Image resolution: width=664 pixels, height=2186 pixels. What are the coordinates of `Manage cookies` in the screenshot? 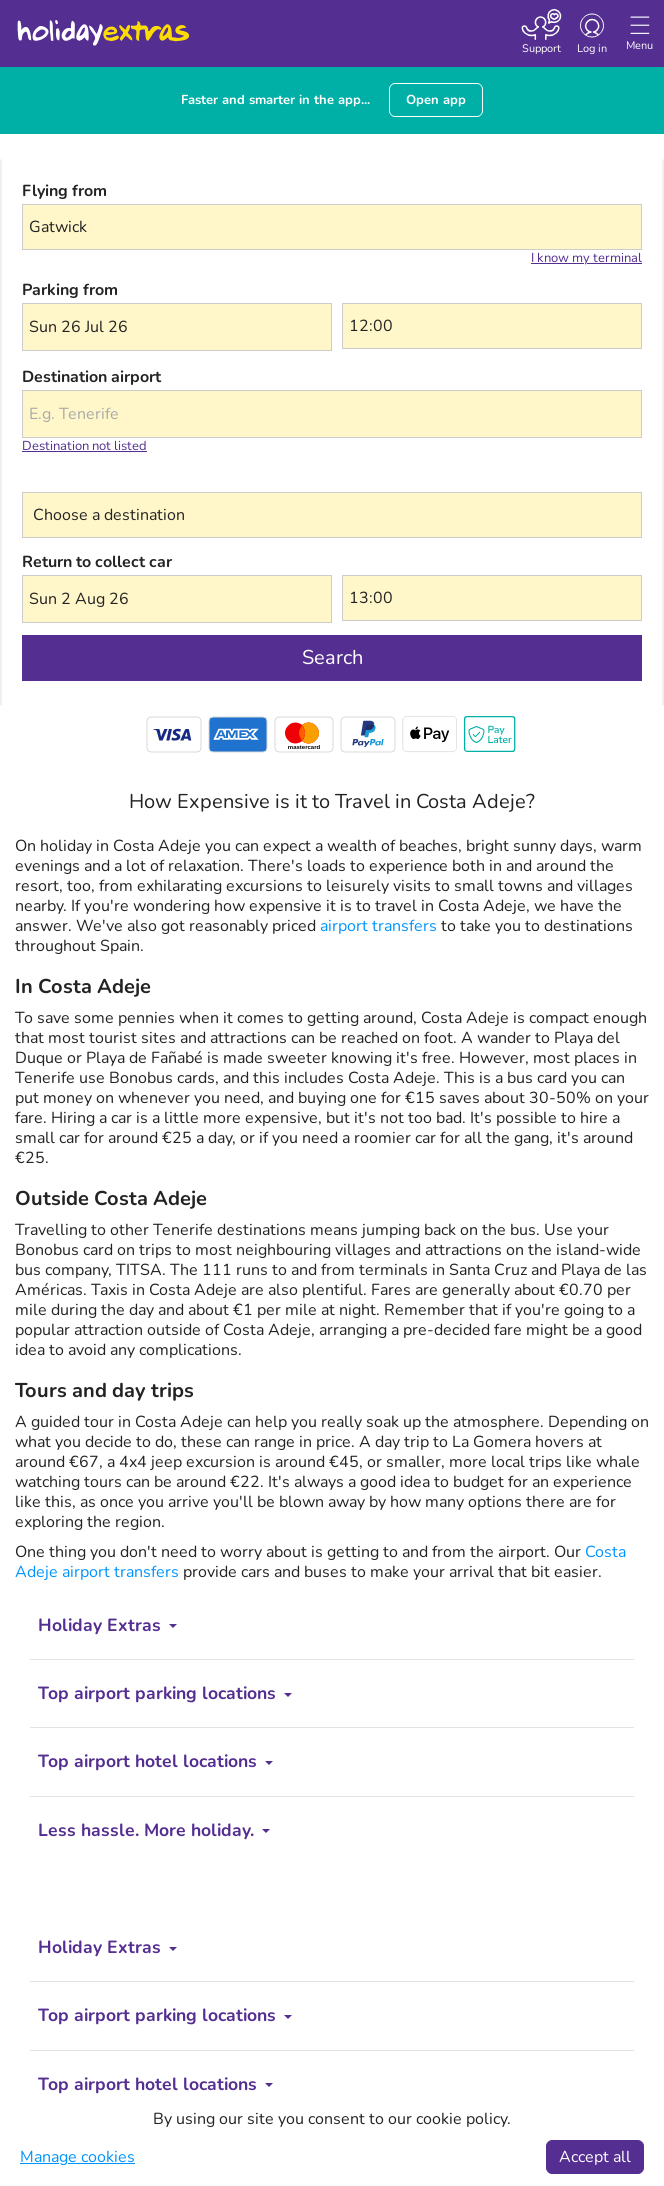 It's located at (77, 2157).